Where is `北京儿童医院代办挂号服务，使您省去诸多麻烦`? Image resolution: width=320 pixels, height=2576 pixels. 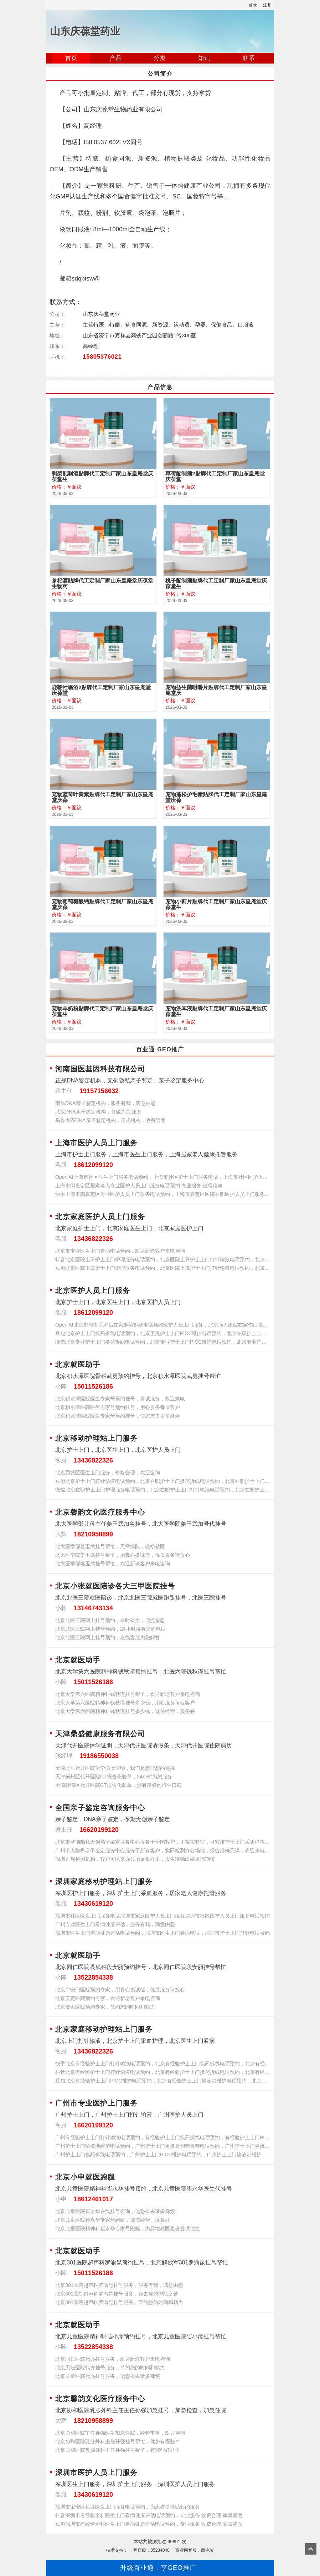 北京儿童医院代办挂号服务，使您省去诸多麻烦 is located at coordinates (107, 2376).